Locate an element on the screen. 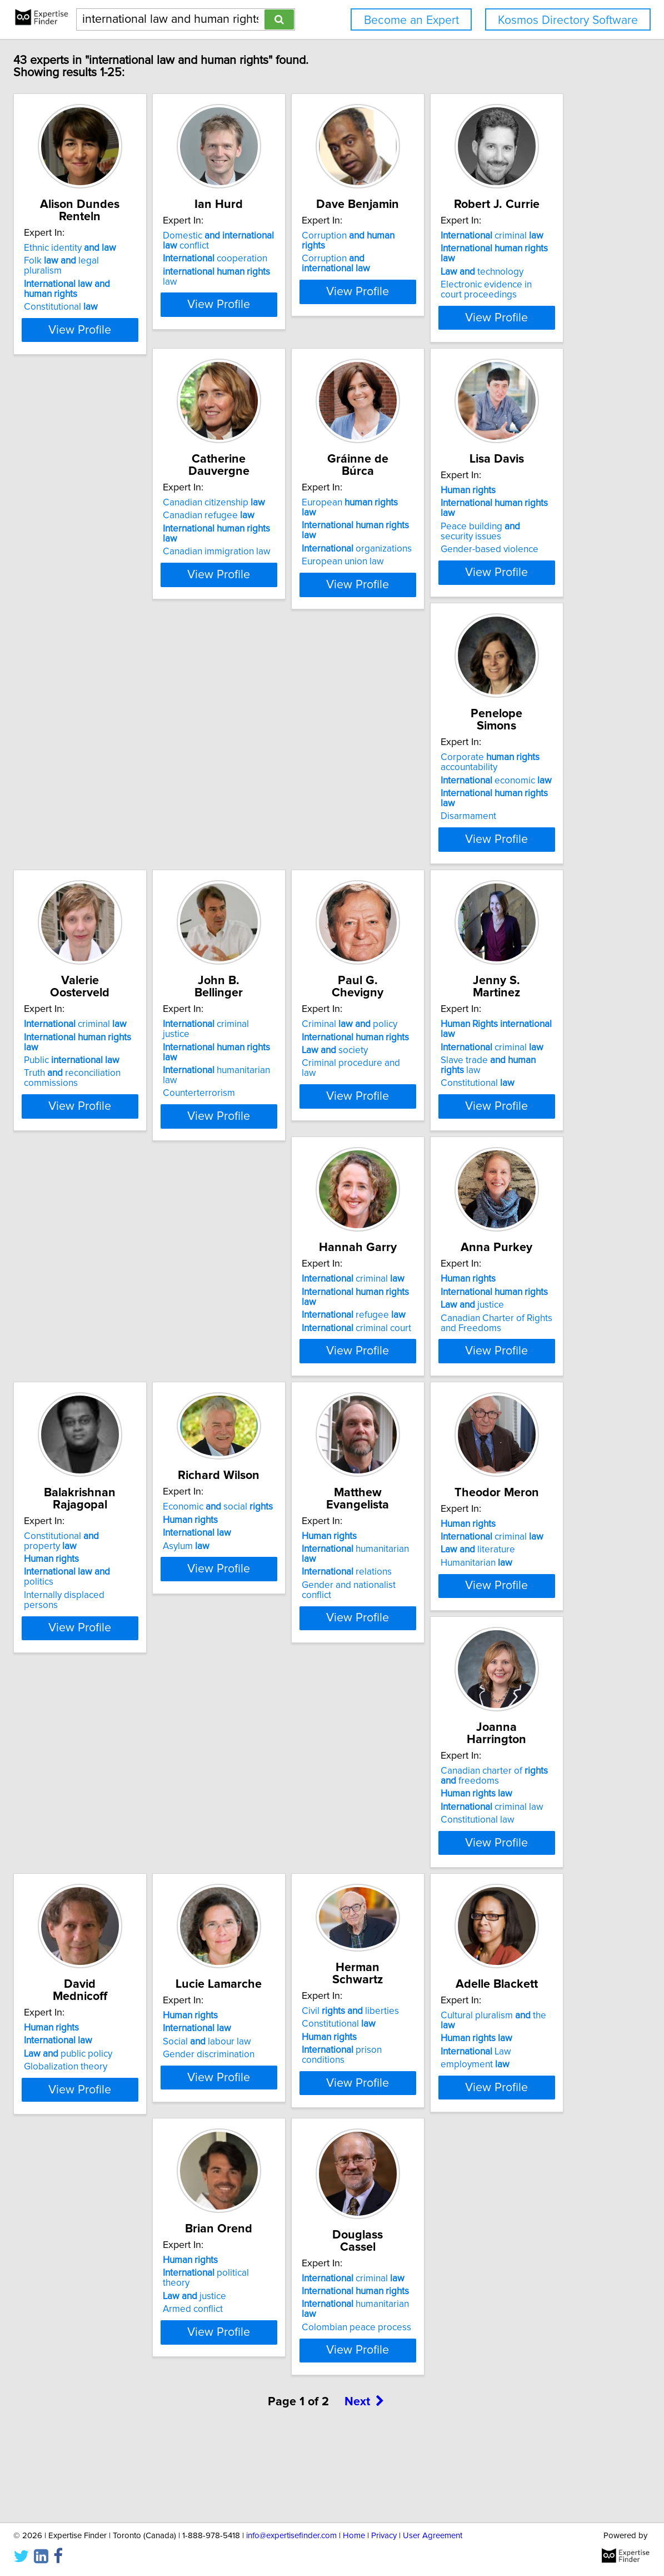  Civil liberties is located at coordinates (141, 2072).